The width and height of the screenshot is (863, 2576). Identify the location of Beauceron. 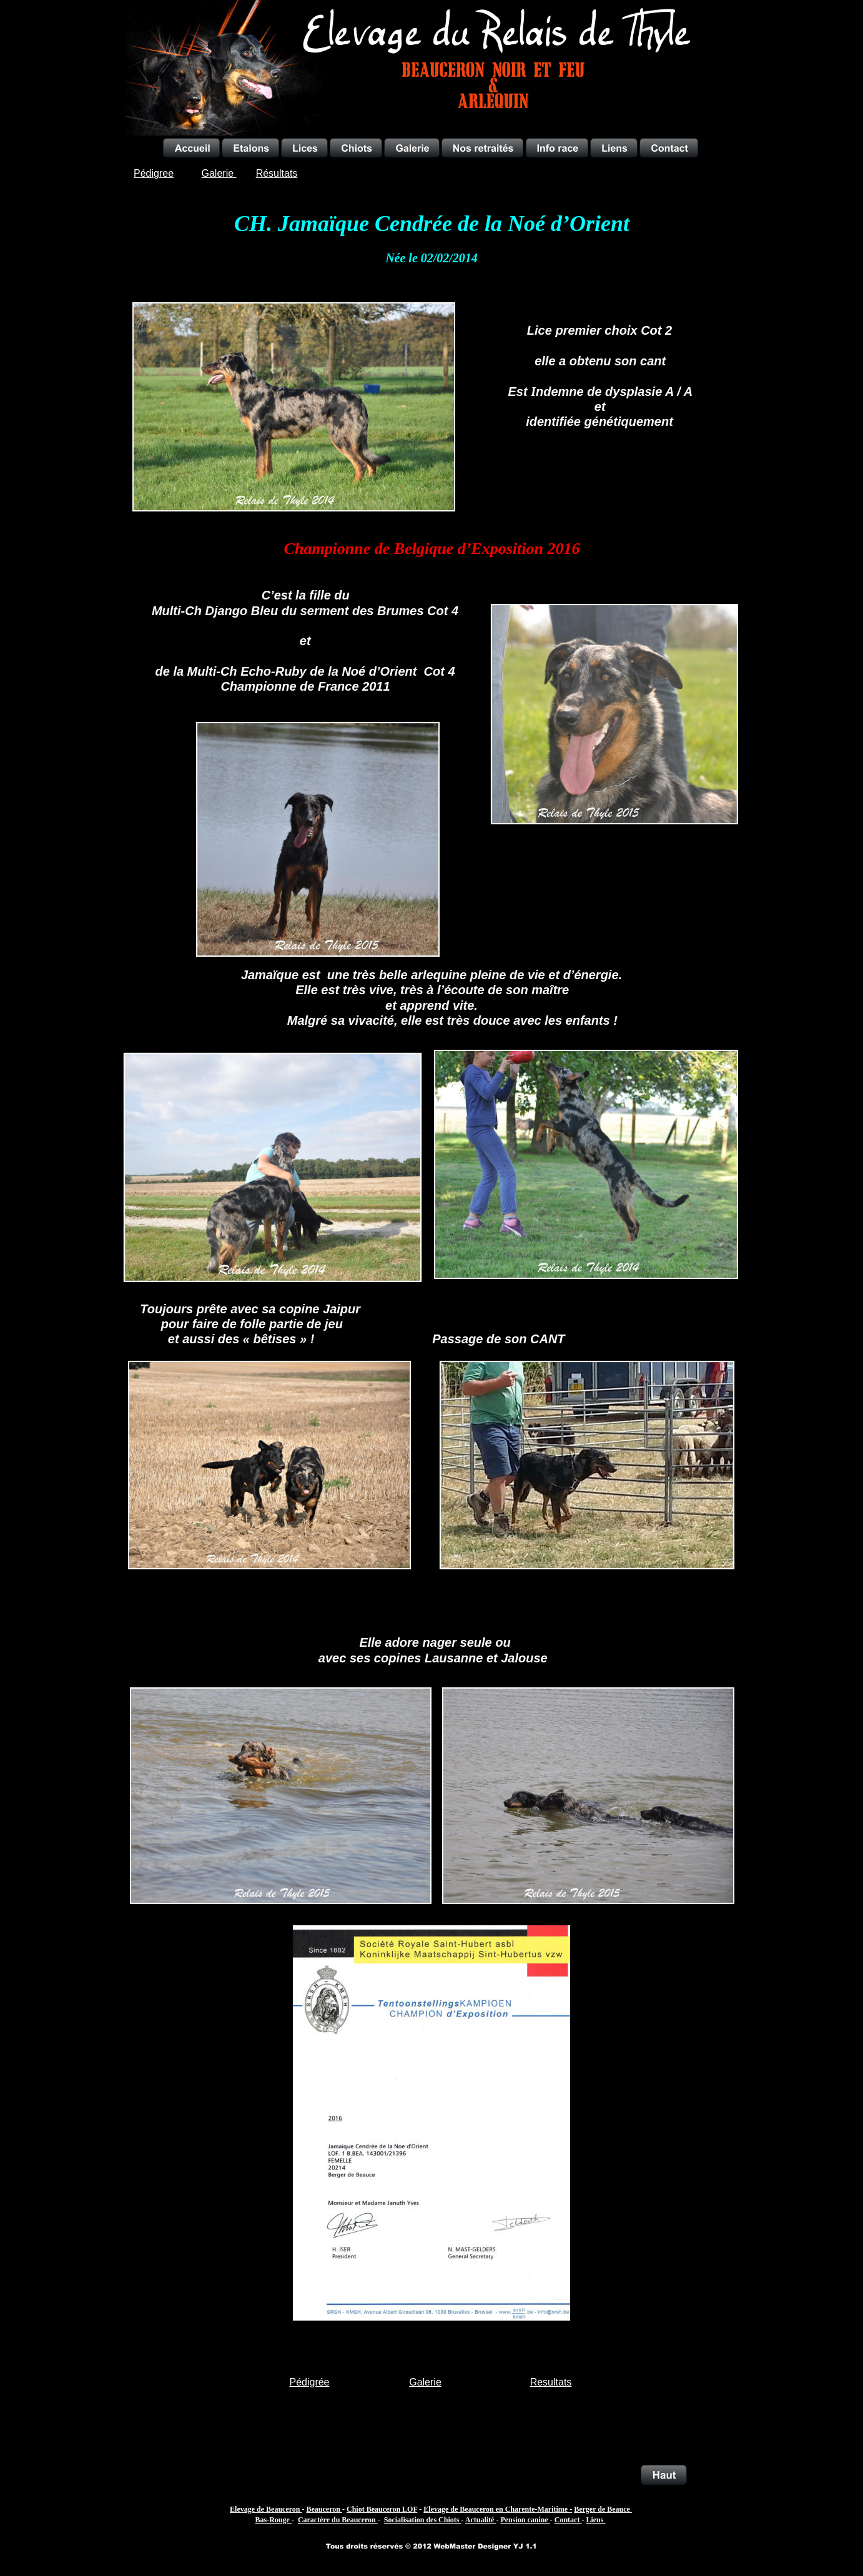
(324, 2509).